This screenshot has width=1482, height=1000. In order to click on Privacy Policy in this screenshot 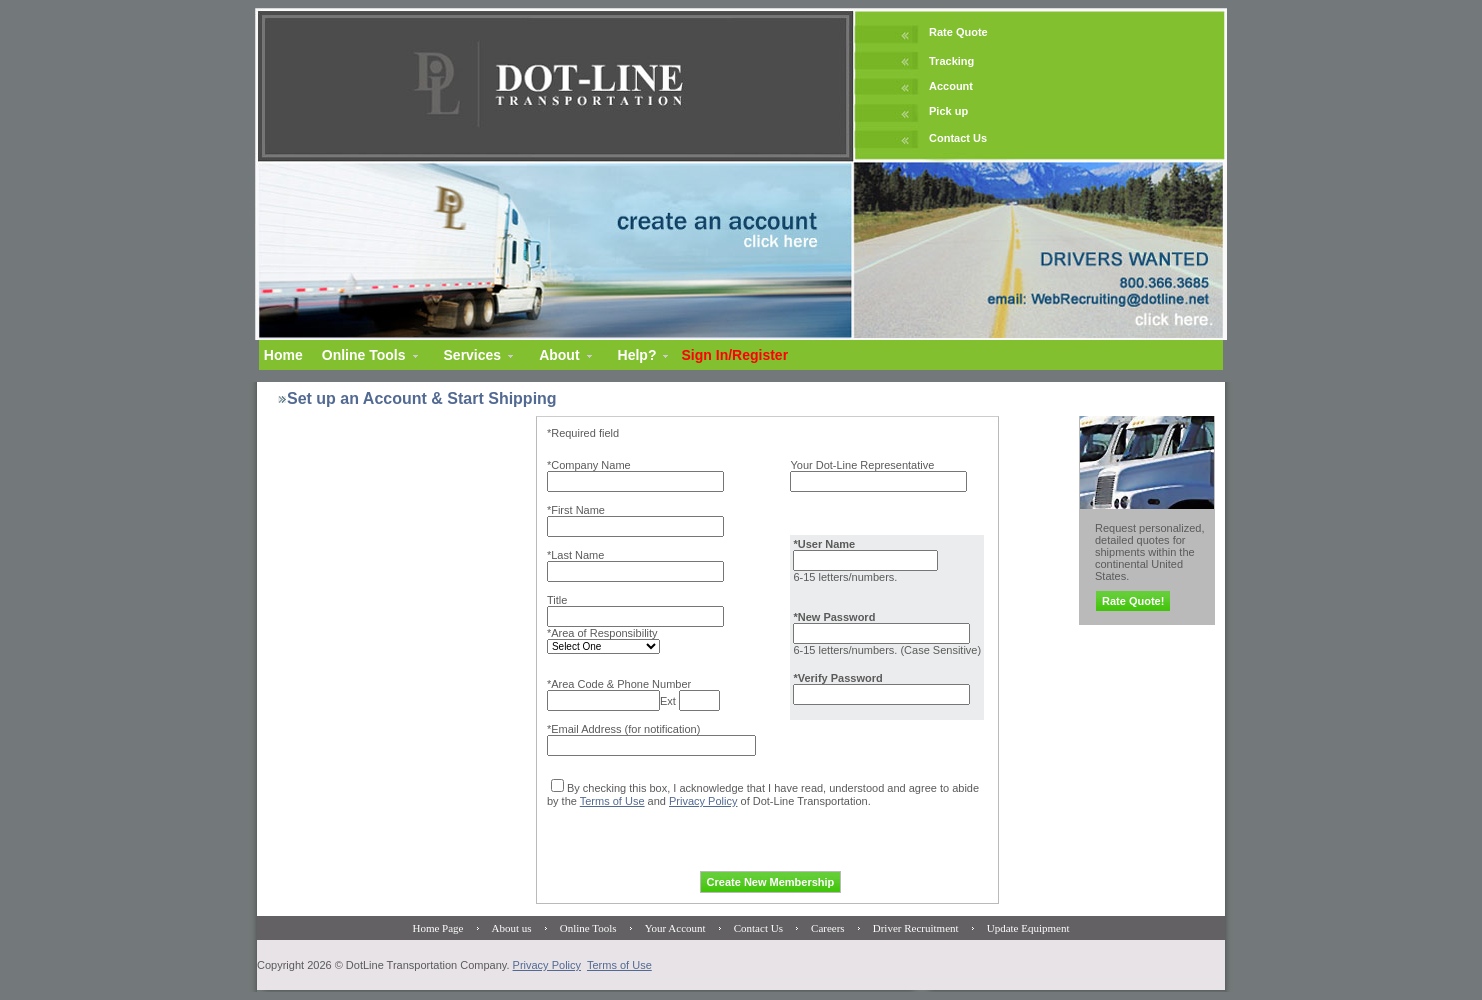, I will do `click(703, 801)`.